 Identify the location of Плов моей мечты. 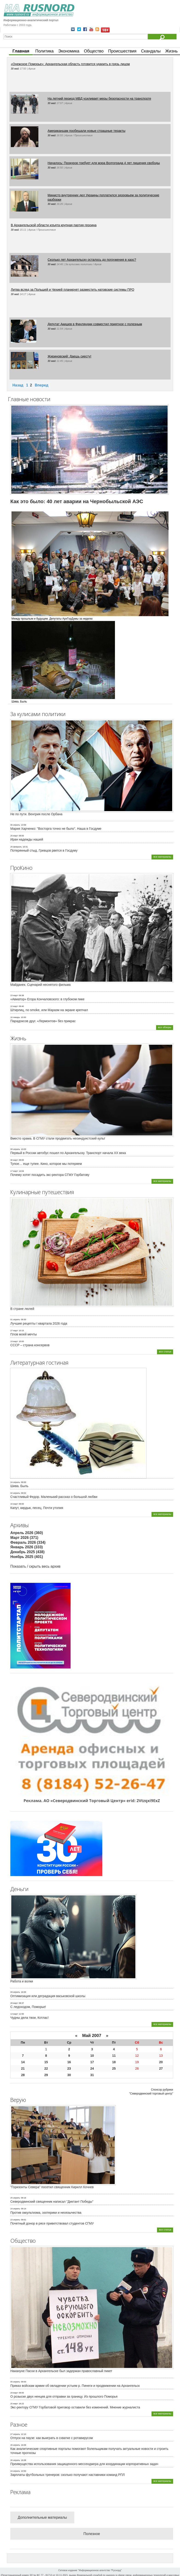
(23, 1334).